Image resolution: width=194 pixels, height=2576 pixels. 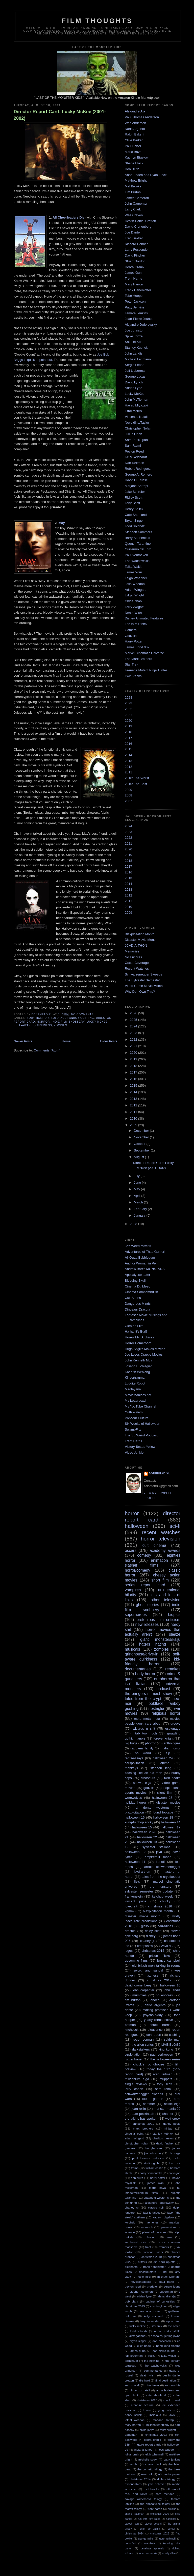 I want to click on self-aware quirkiness, so click(x=33, y=1025).